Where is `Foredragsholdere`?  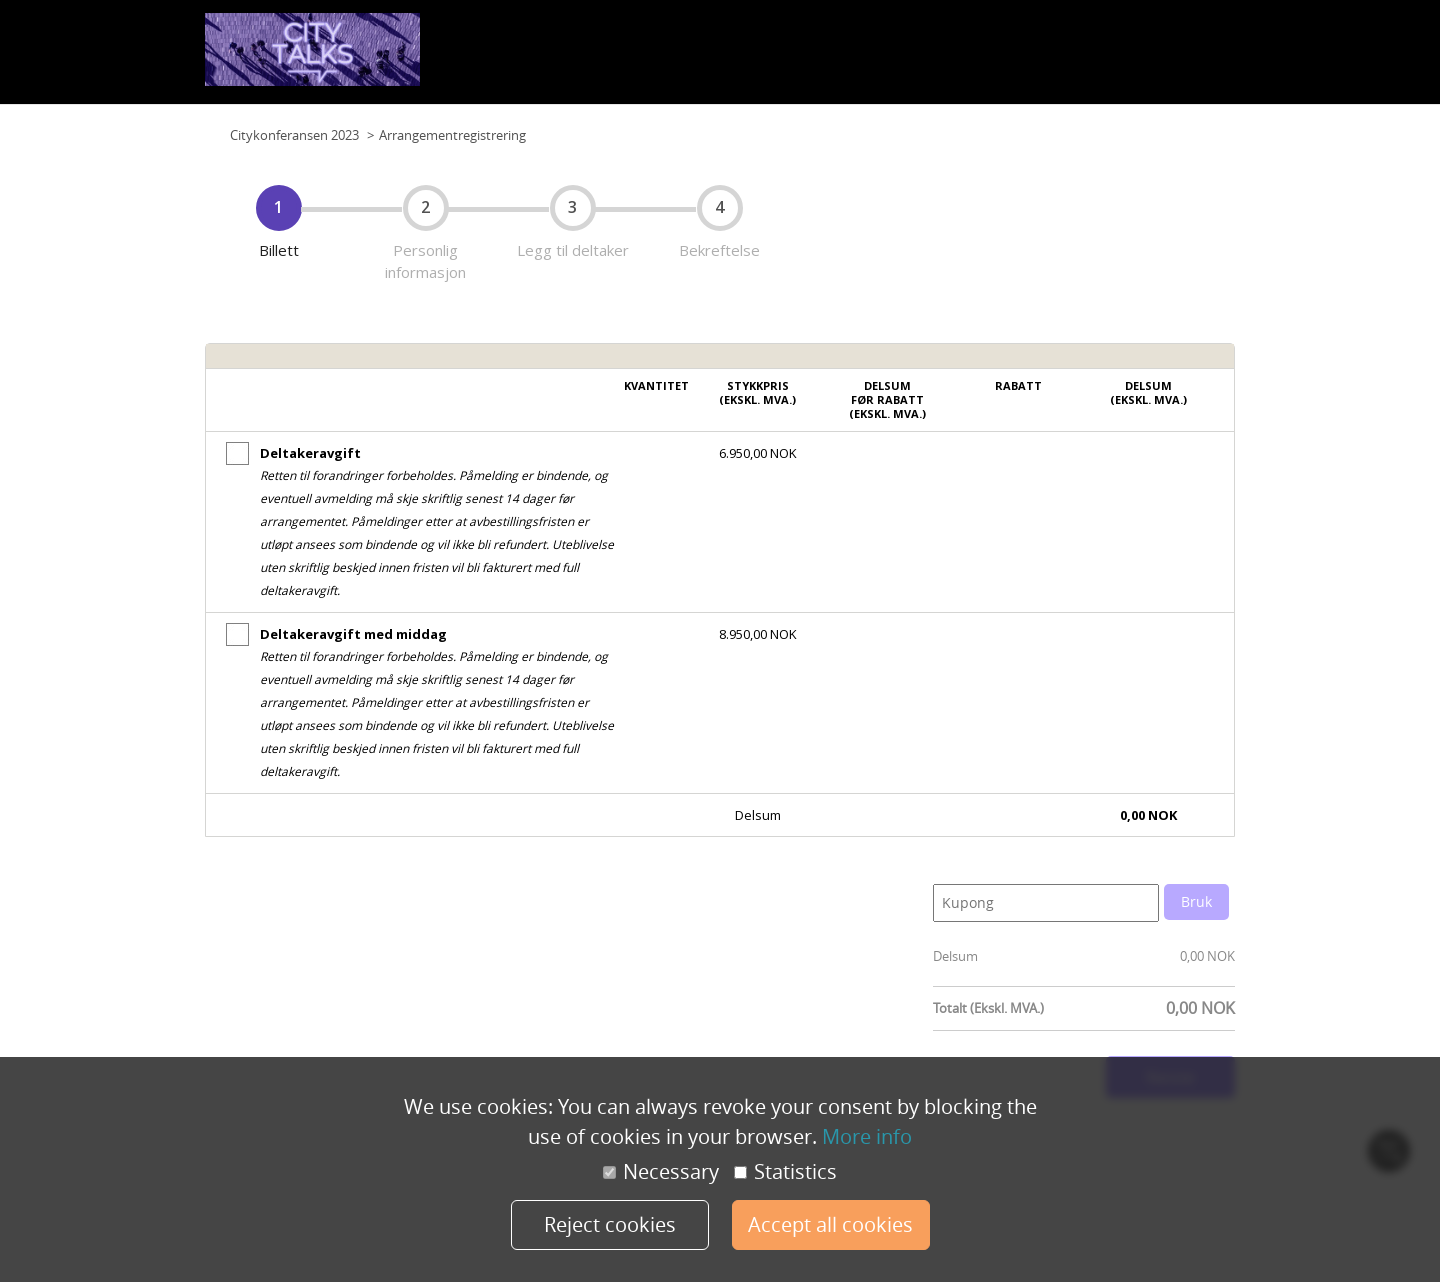 Foredragsholdere is located at coordinates (1098, 59).